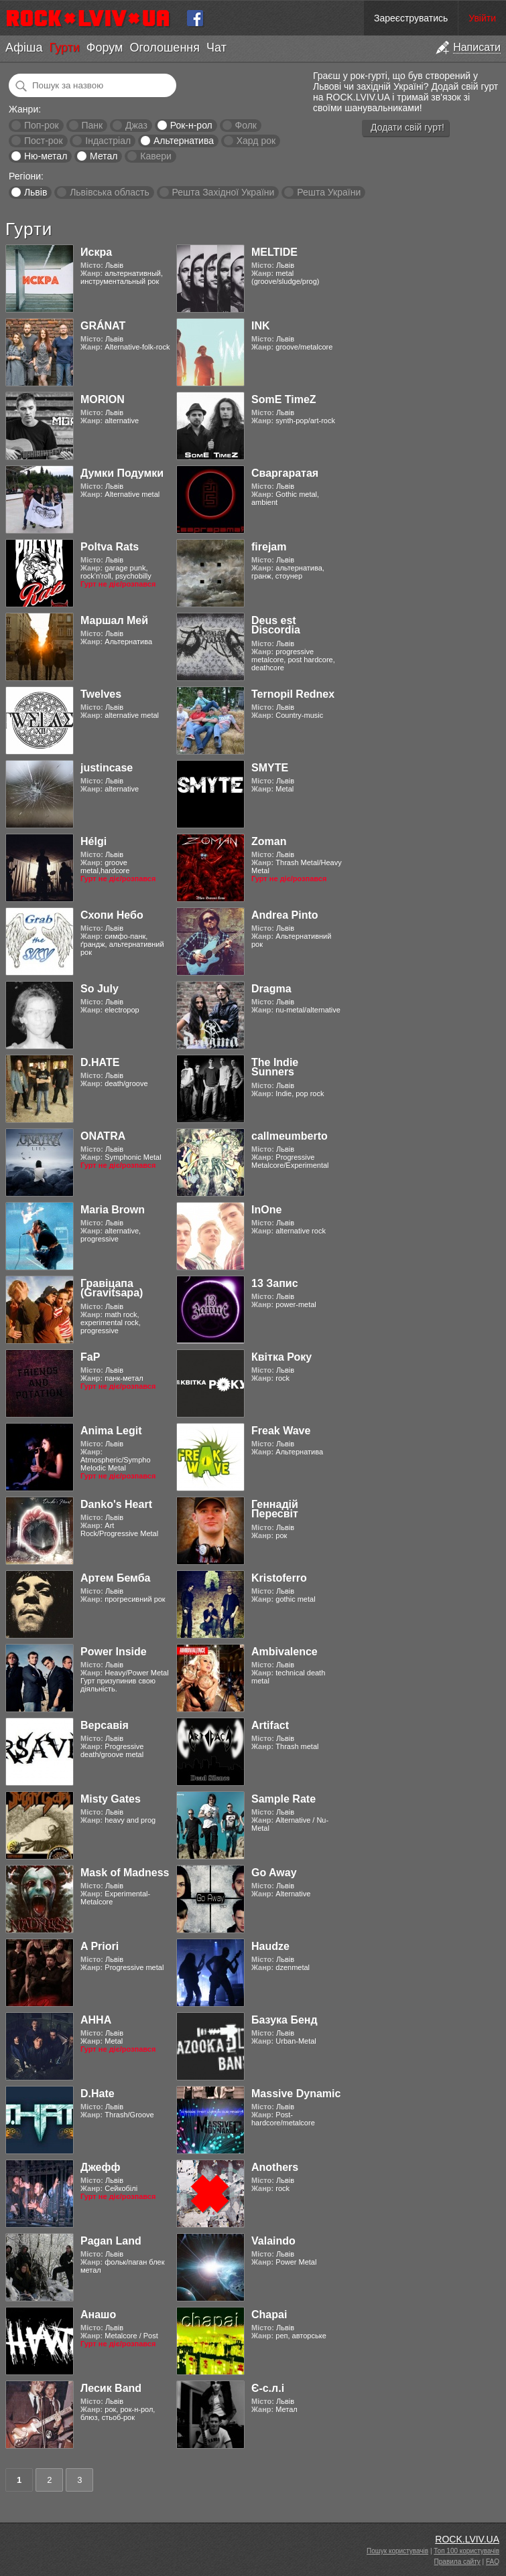  I want to click on Ternopil Rednex, so click(292, 694).